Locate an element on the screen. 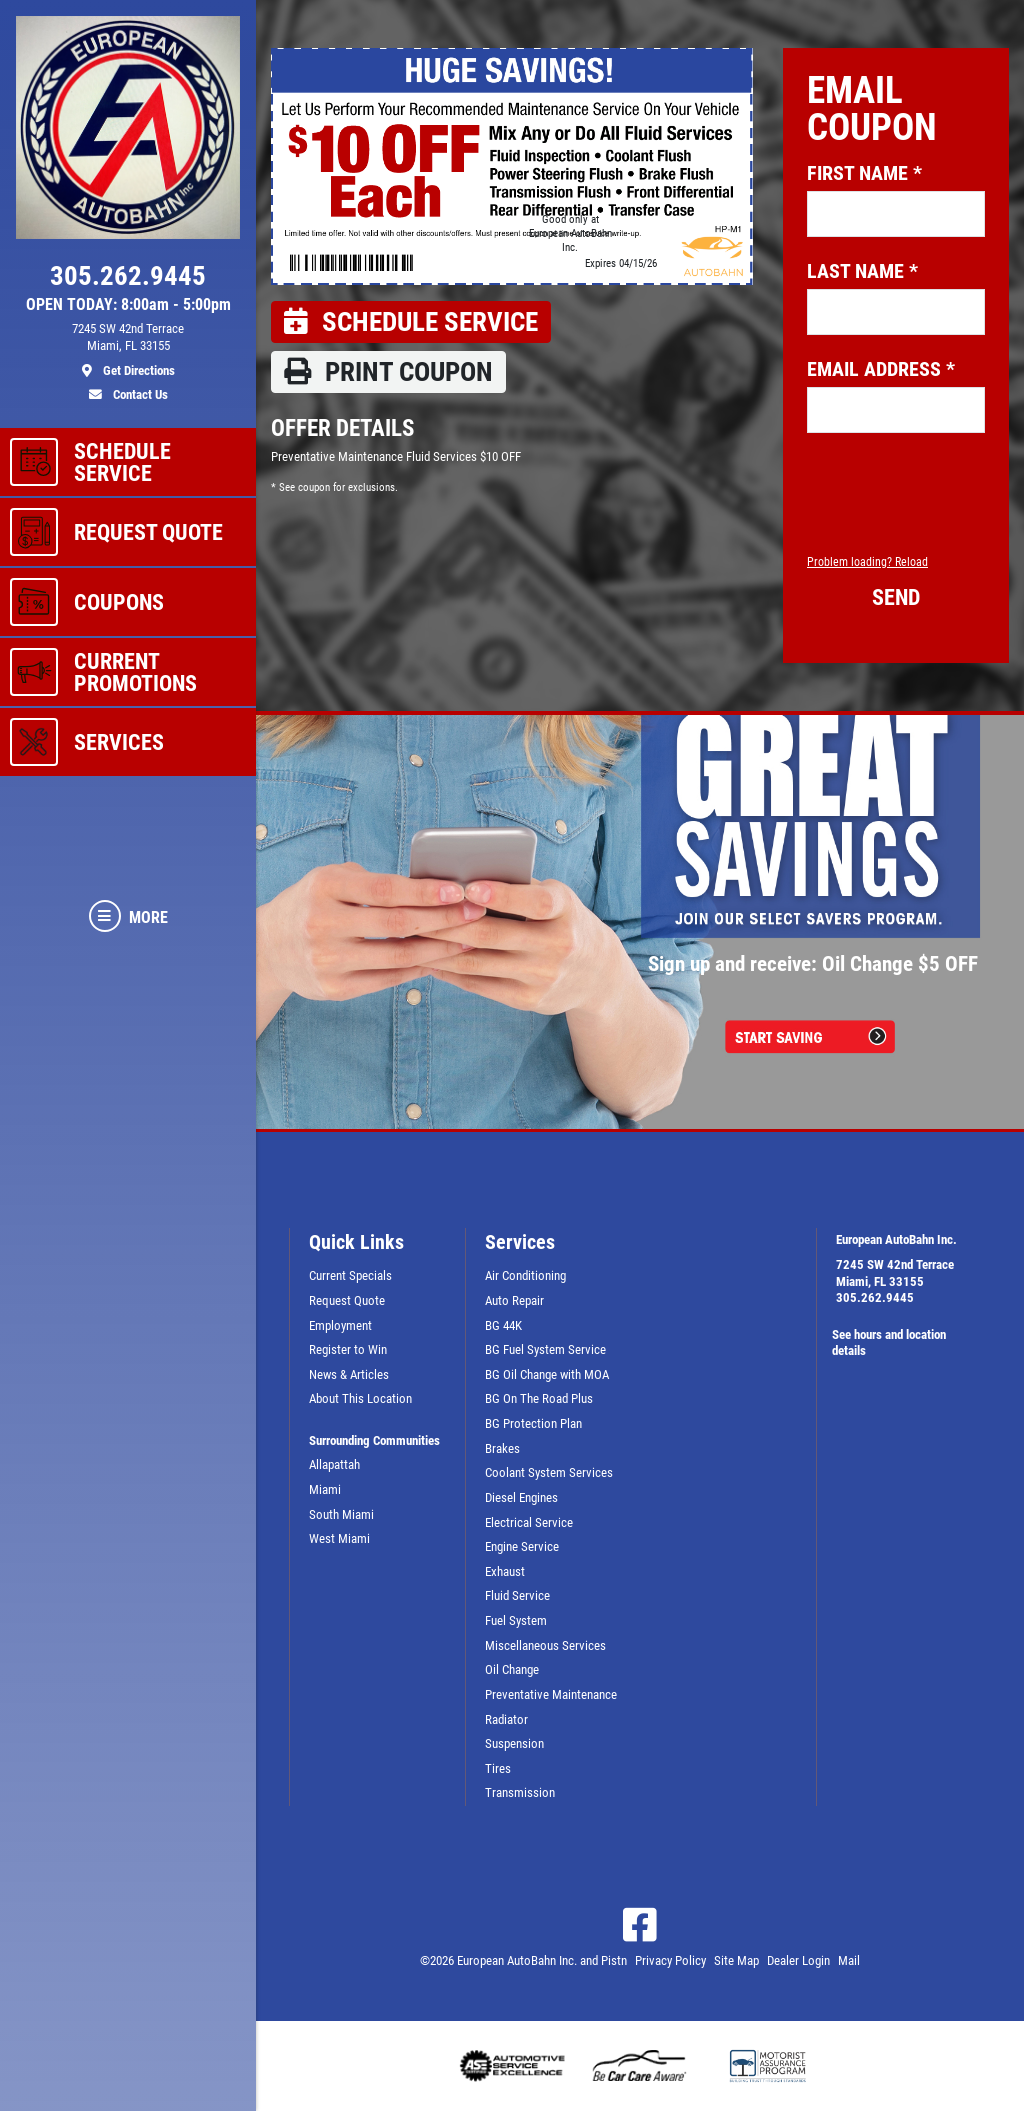 Image resolution: width=1024 pixels, height=2111 pixels. Site Map is located at coordinates (736, 1960).